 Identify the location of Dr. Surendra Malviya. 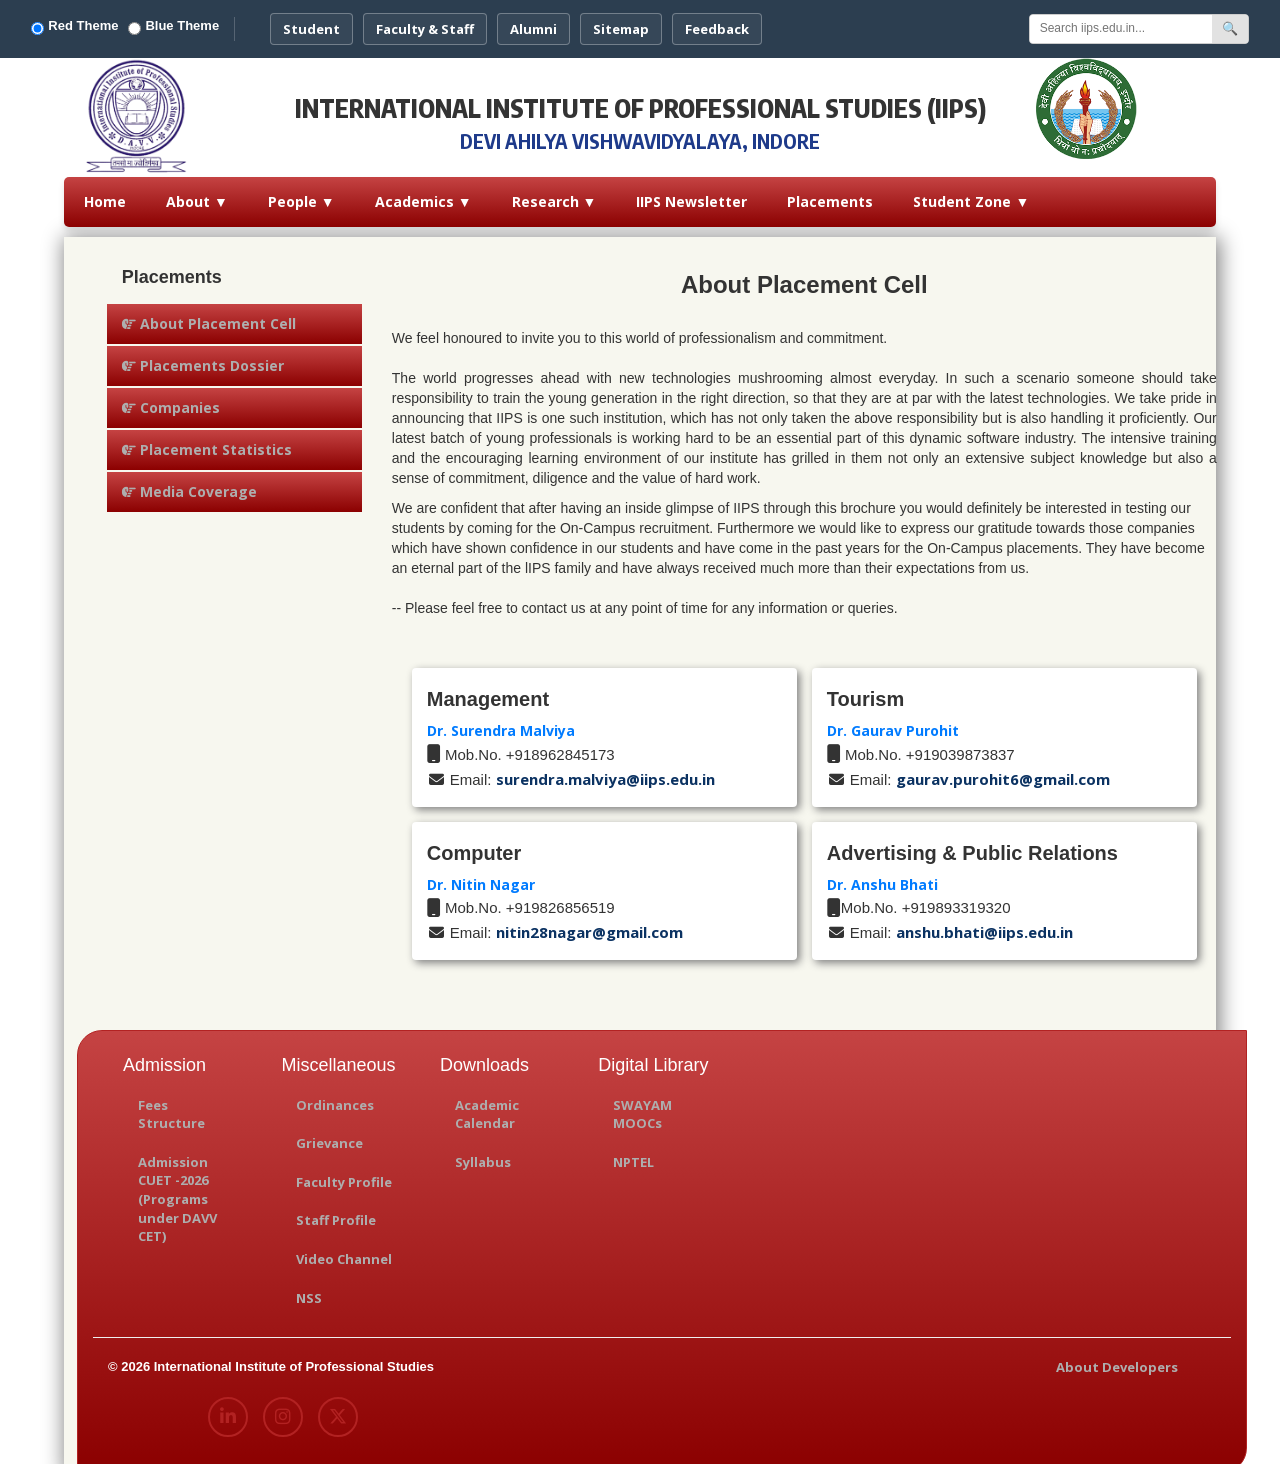
(501, 721).